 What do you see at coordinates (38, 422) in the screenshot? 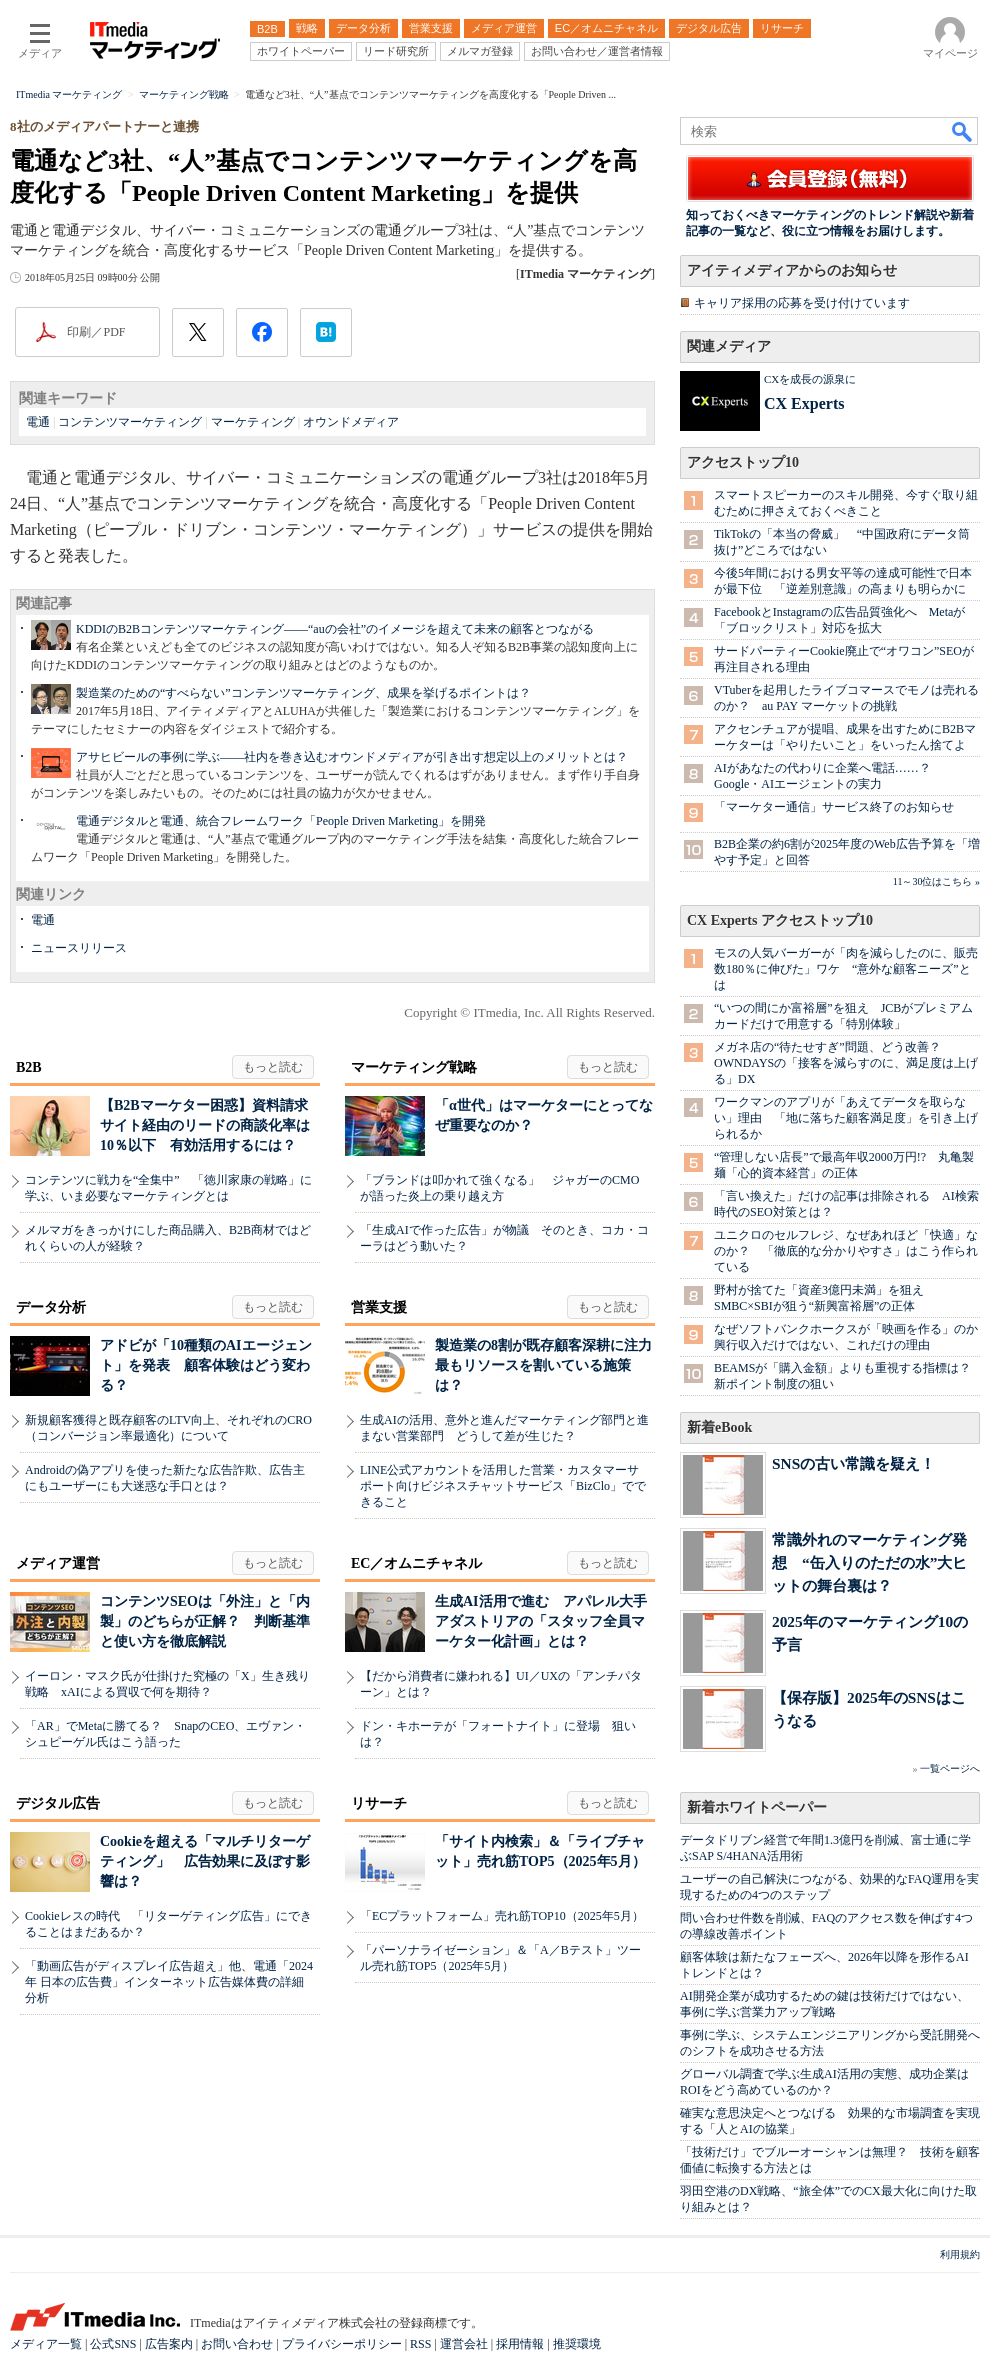
I see `電通` at bounding box center [38, 422].